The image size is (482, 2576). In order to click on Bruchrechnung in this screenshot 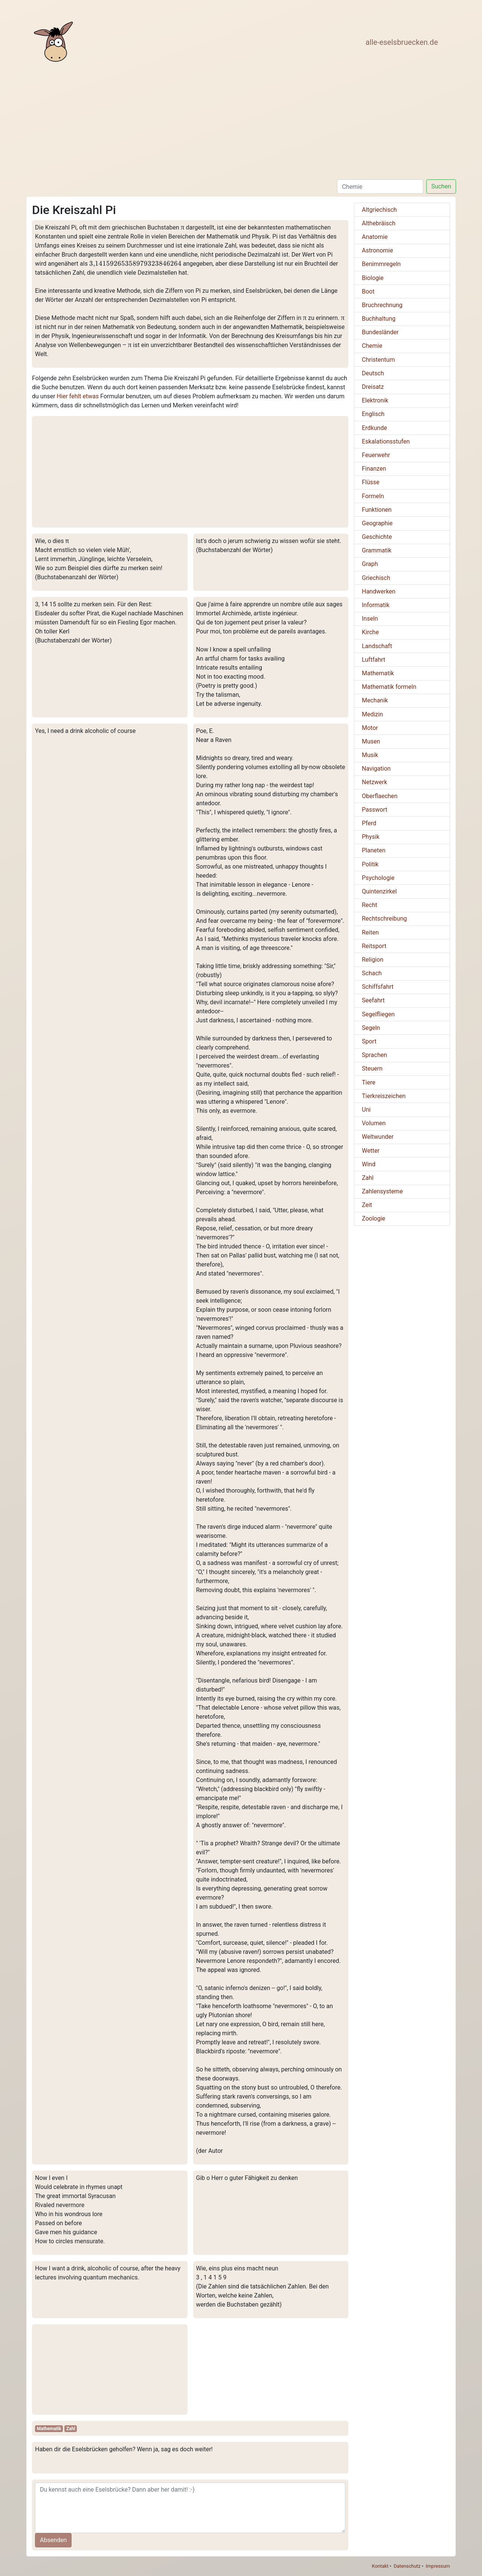, I will do `click(382, 305)`.